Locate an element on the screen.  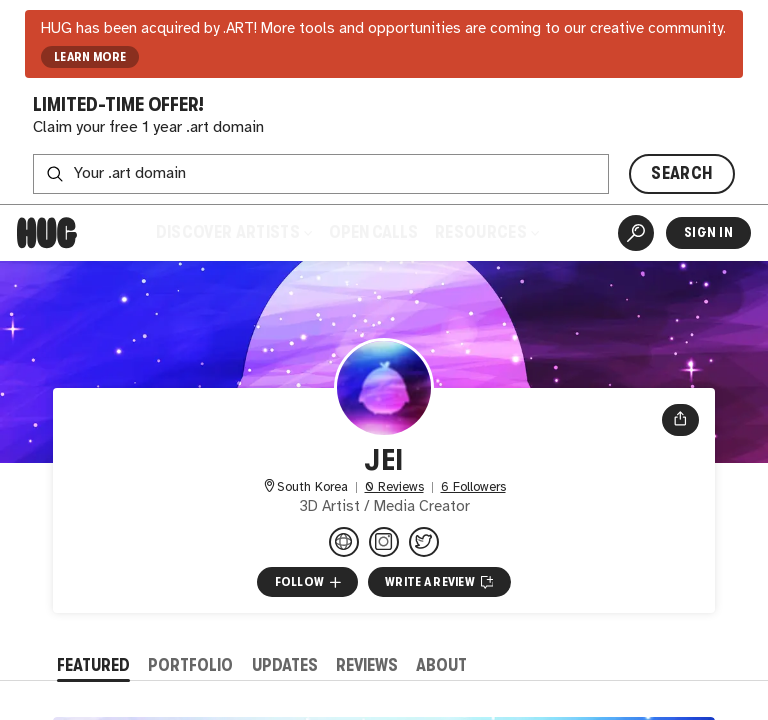
[Open share menu] is located at coordinates (680, 420).